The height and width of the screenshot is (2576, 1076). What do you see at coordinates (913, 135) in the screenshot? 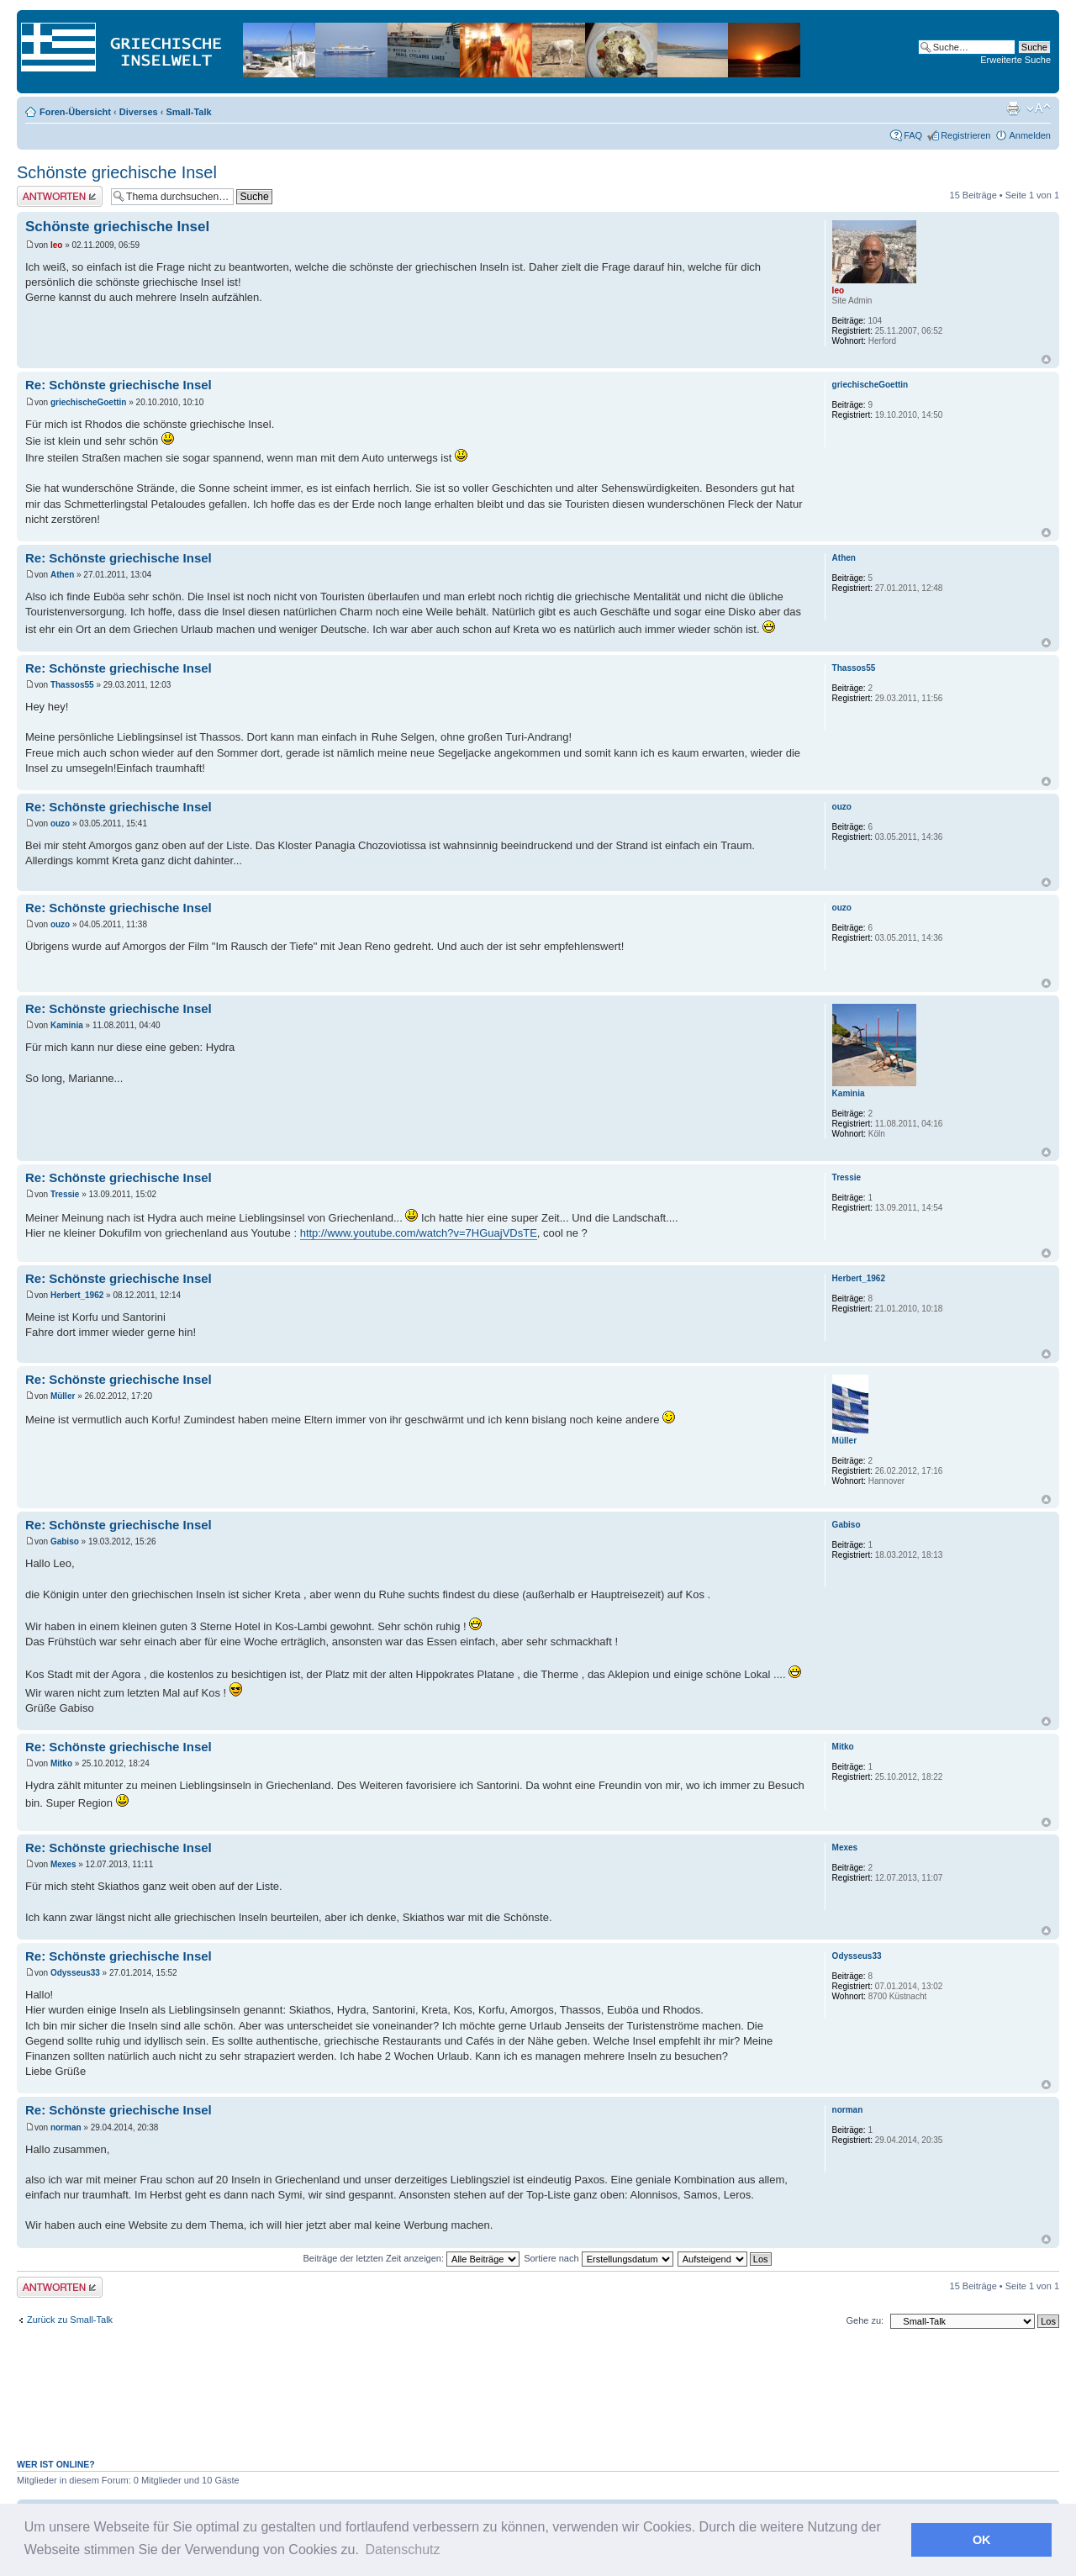
I see `FAQ` at bounding box center [913, 135].